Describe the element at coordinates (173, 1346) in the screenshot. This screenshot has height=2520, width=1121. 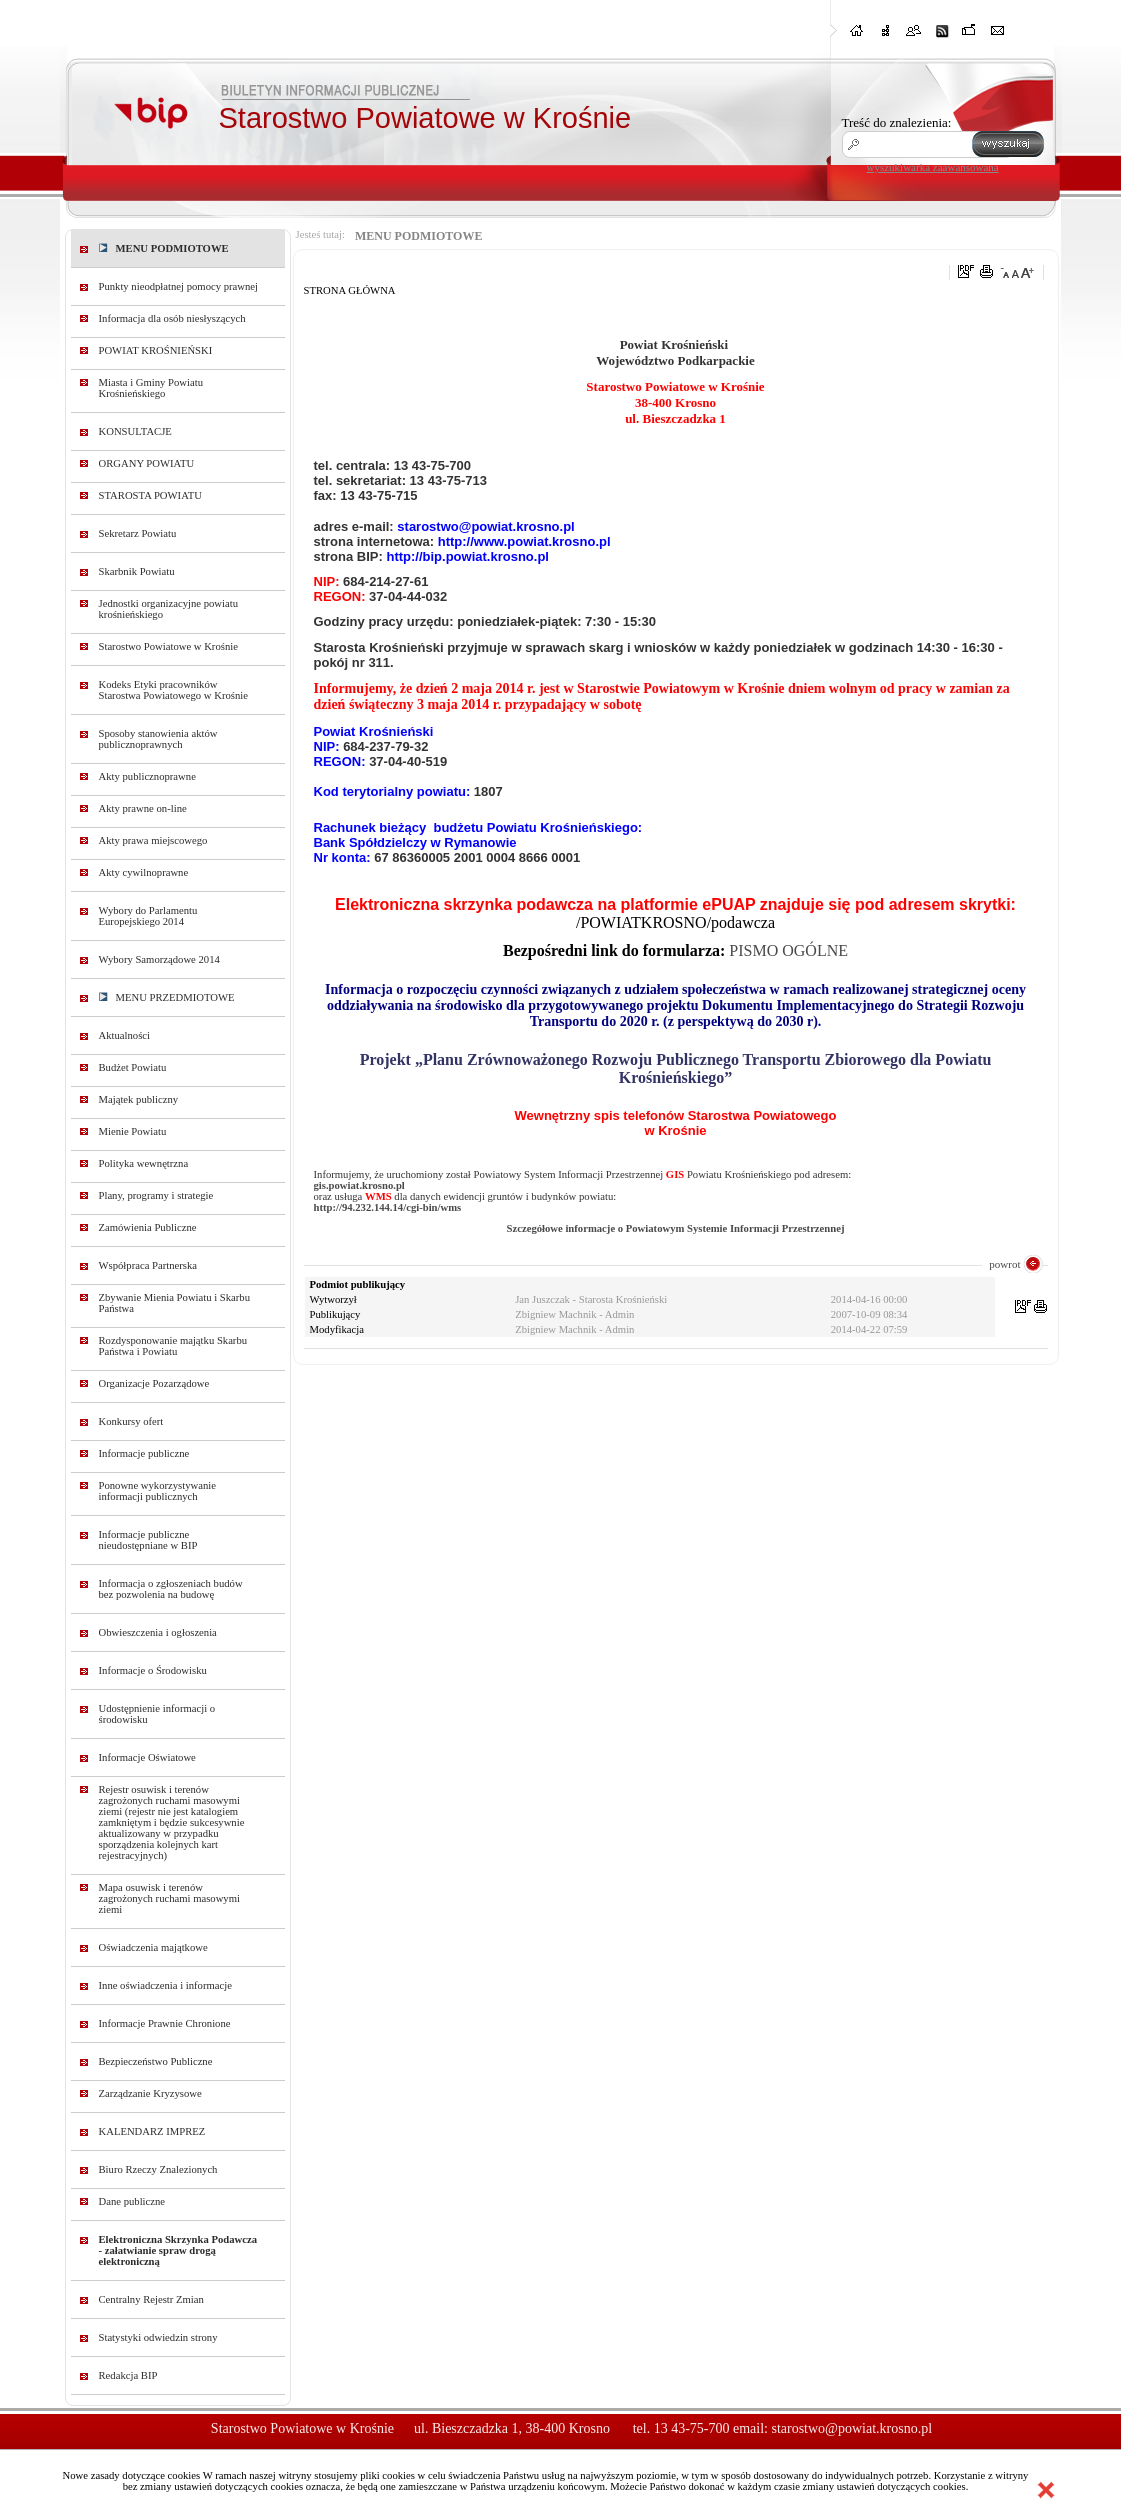
I see `Rozdysponowanie majątku Skarbu Państwa i Powiatu` at that location.